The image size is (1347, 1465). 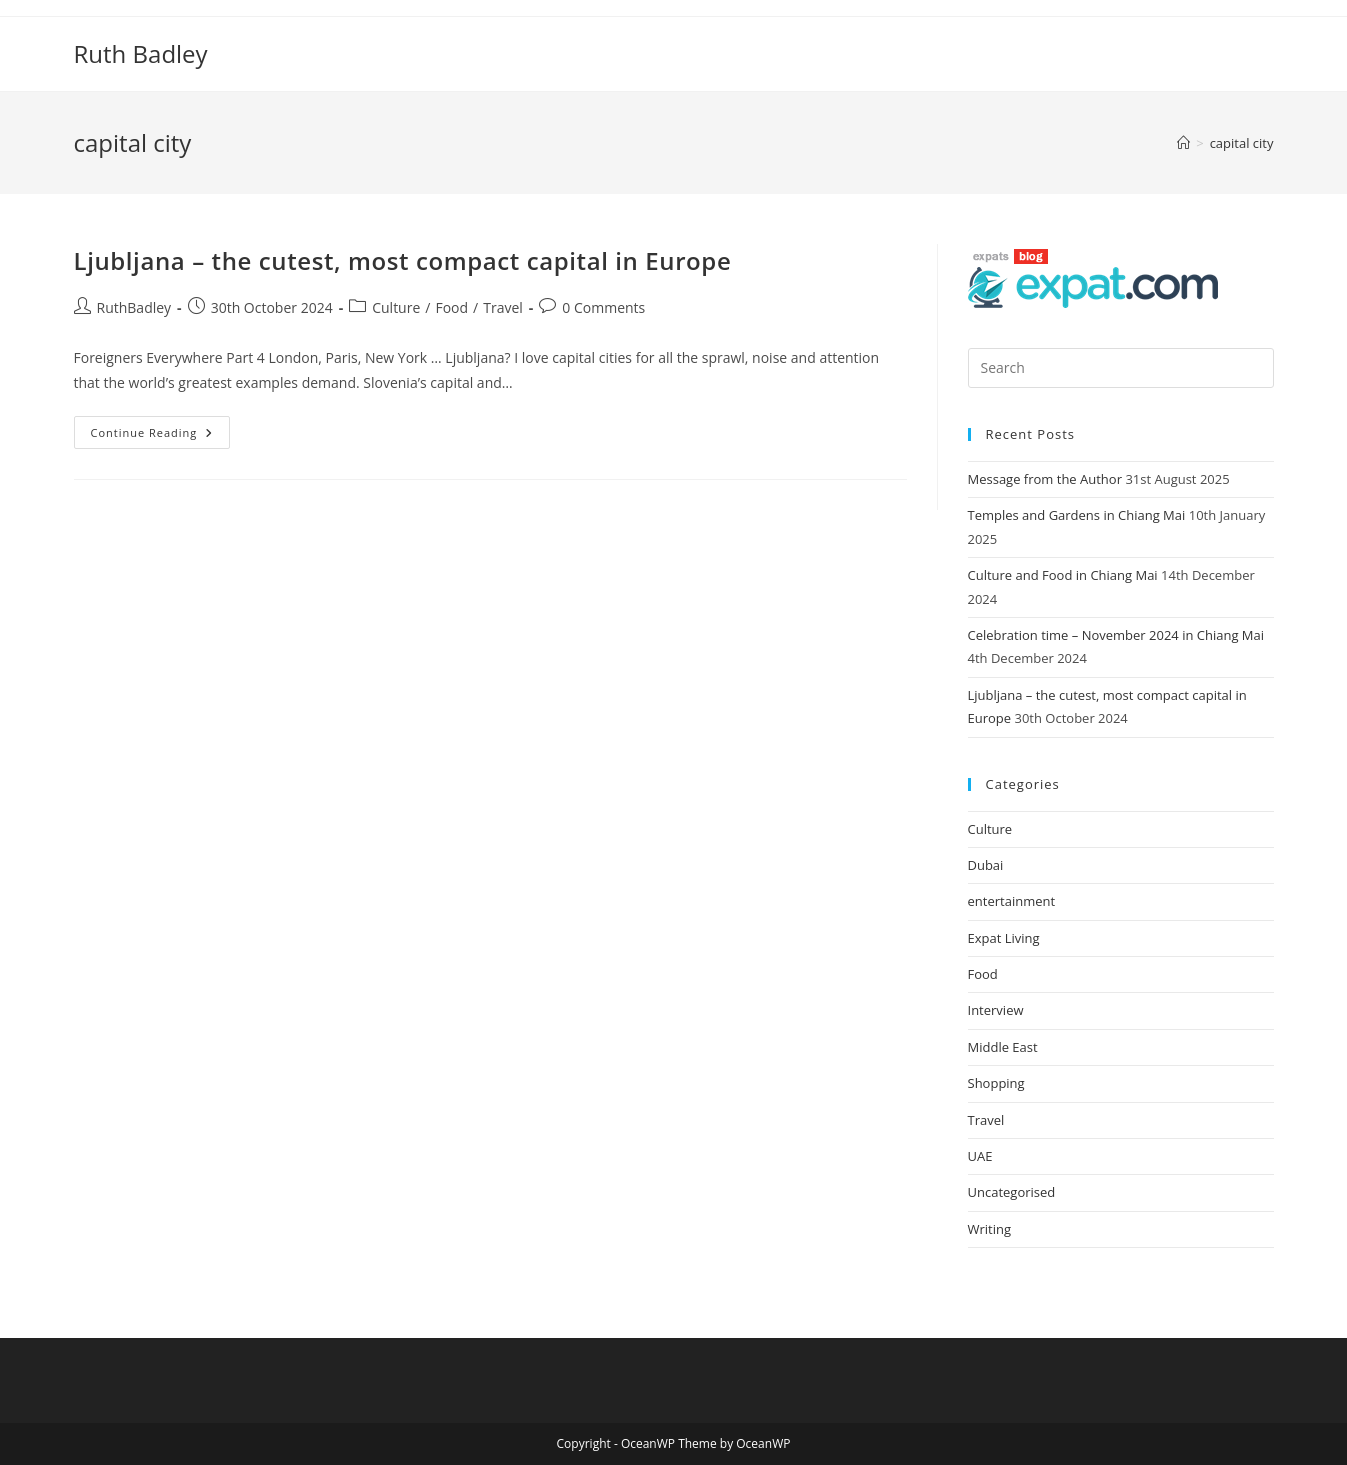 I want to click on Dubai, so click(x=986, y=865).